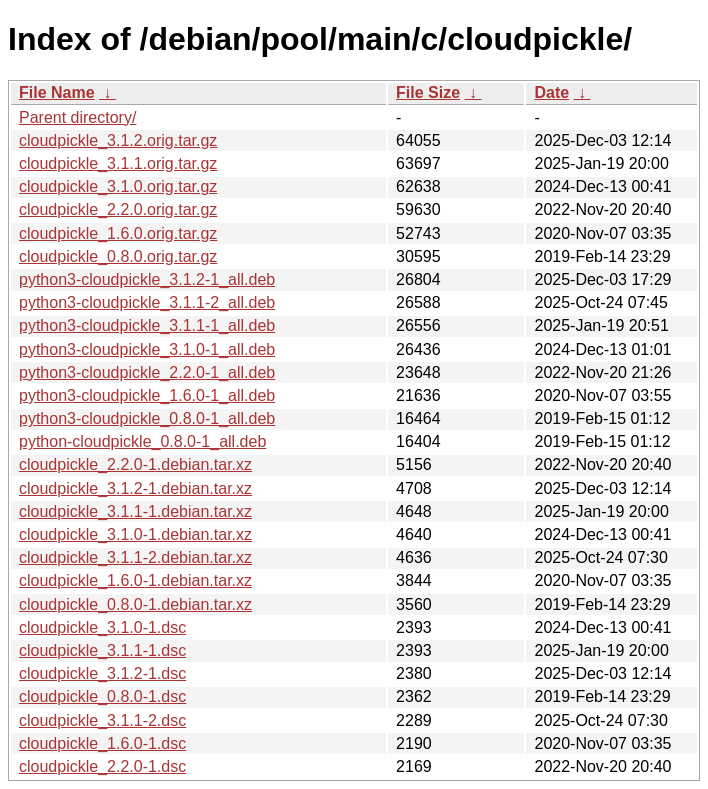 The image size is (708, 789). What do you see at coordinates (135, 511) in the screenshot?
I see `cloudpickle_3.1.1-1.debian.tar.xz` at bounding box center [135, 511].